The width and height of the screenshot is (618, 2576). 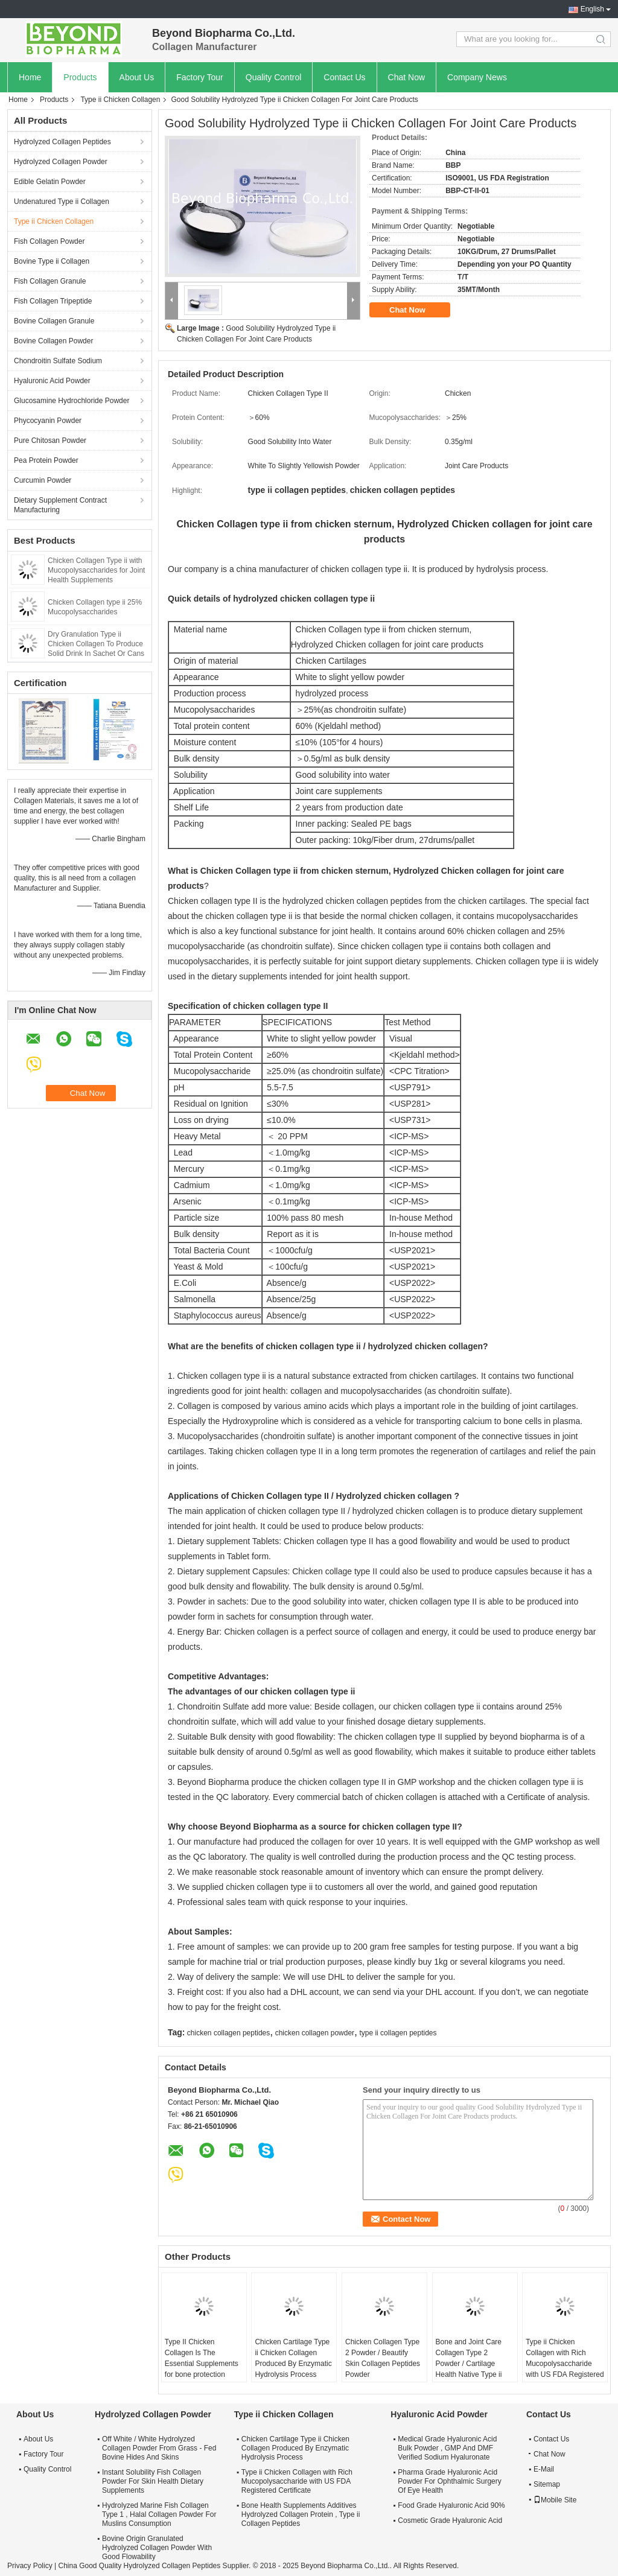 I want to click on Type ii Chicken Collagen with Rich Mucopolysaccharide with US FDA Registered Certificate, so click(x=565, y=2364).